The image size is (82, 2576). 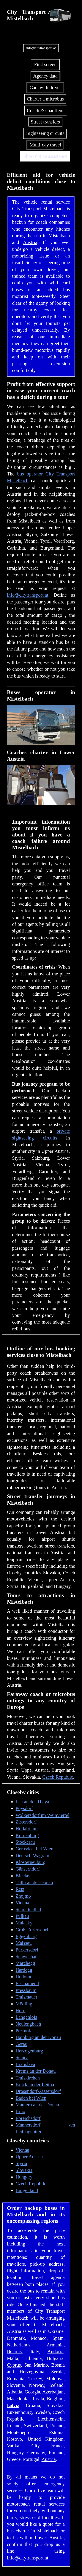 What do you see at coordinates (41, 48) in the screenshot?
I see `info@citytransport.at` at bounding box center [41, 48].